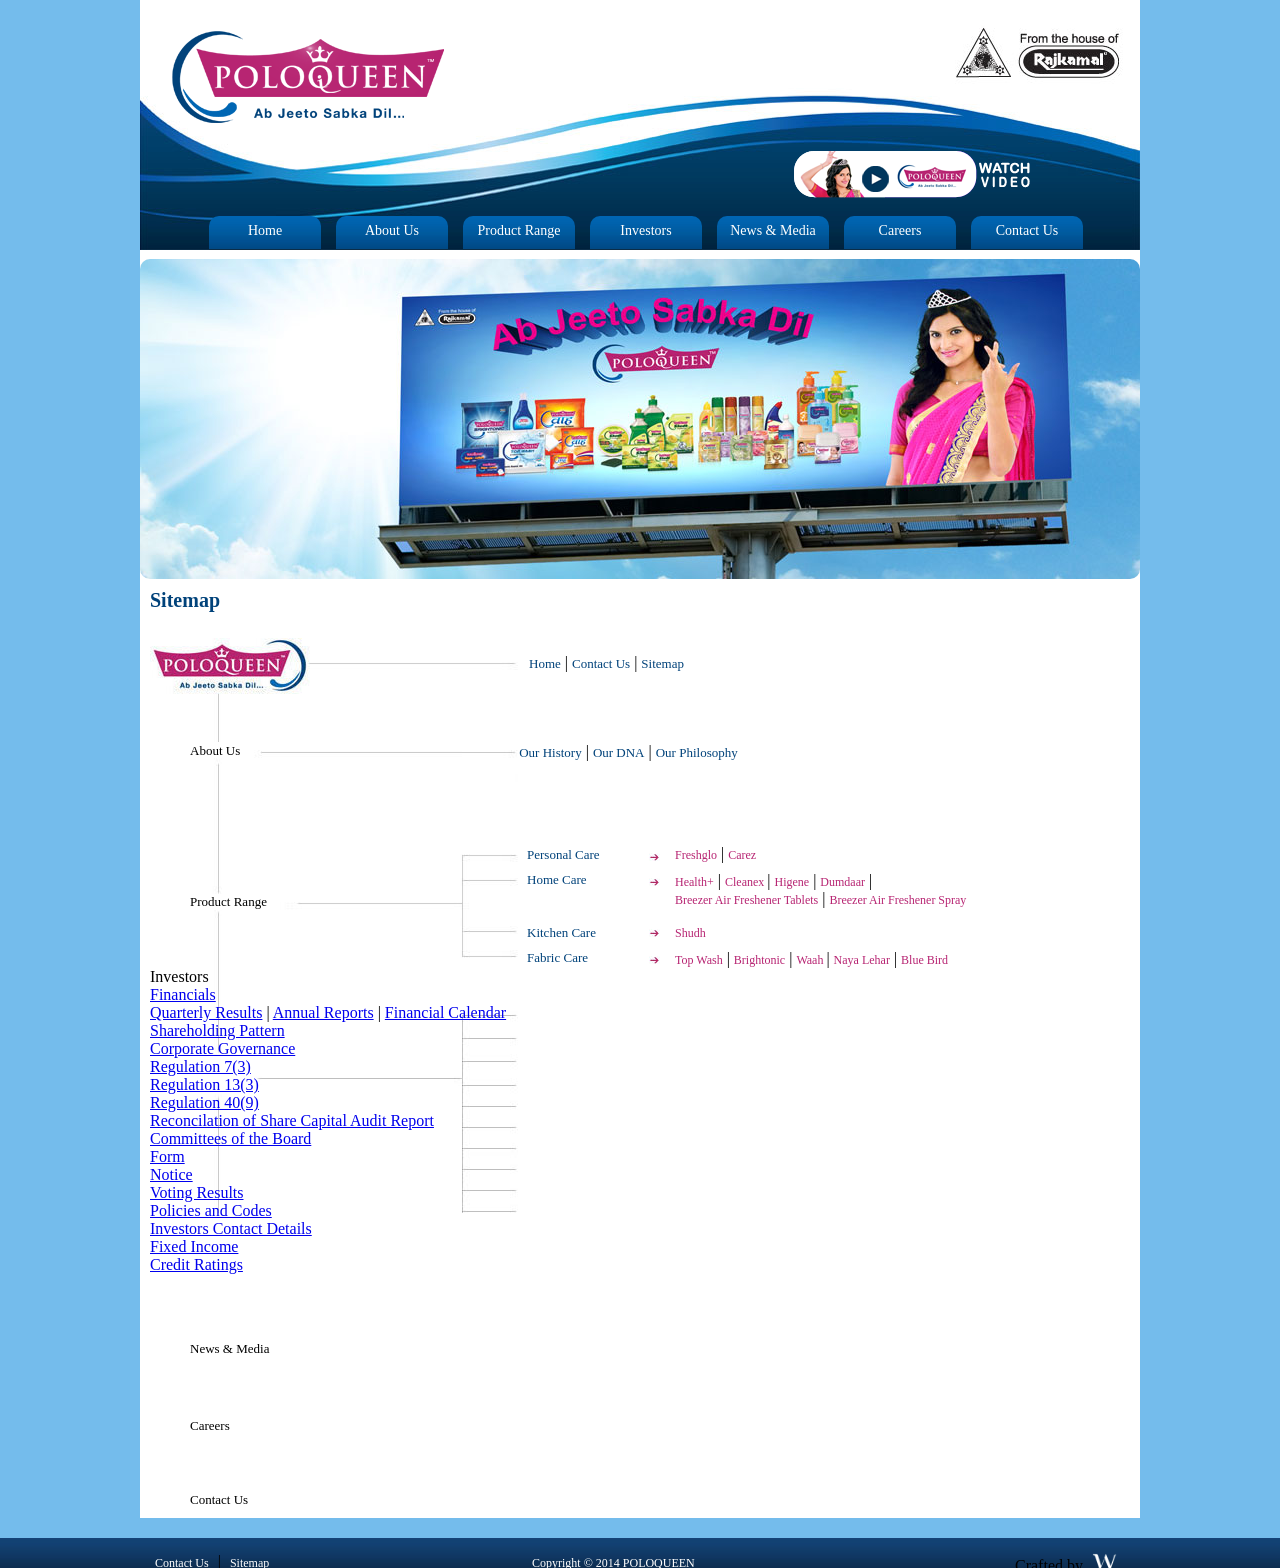 The height and width of the screenshot is (1568, 1280). I want to click on Home Care, so click(557, 879).